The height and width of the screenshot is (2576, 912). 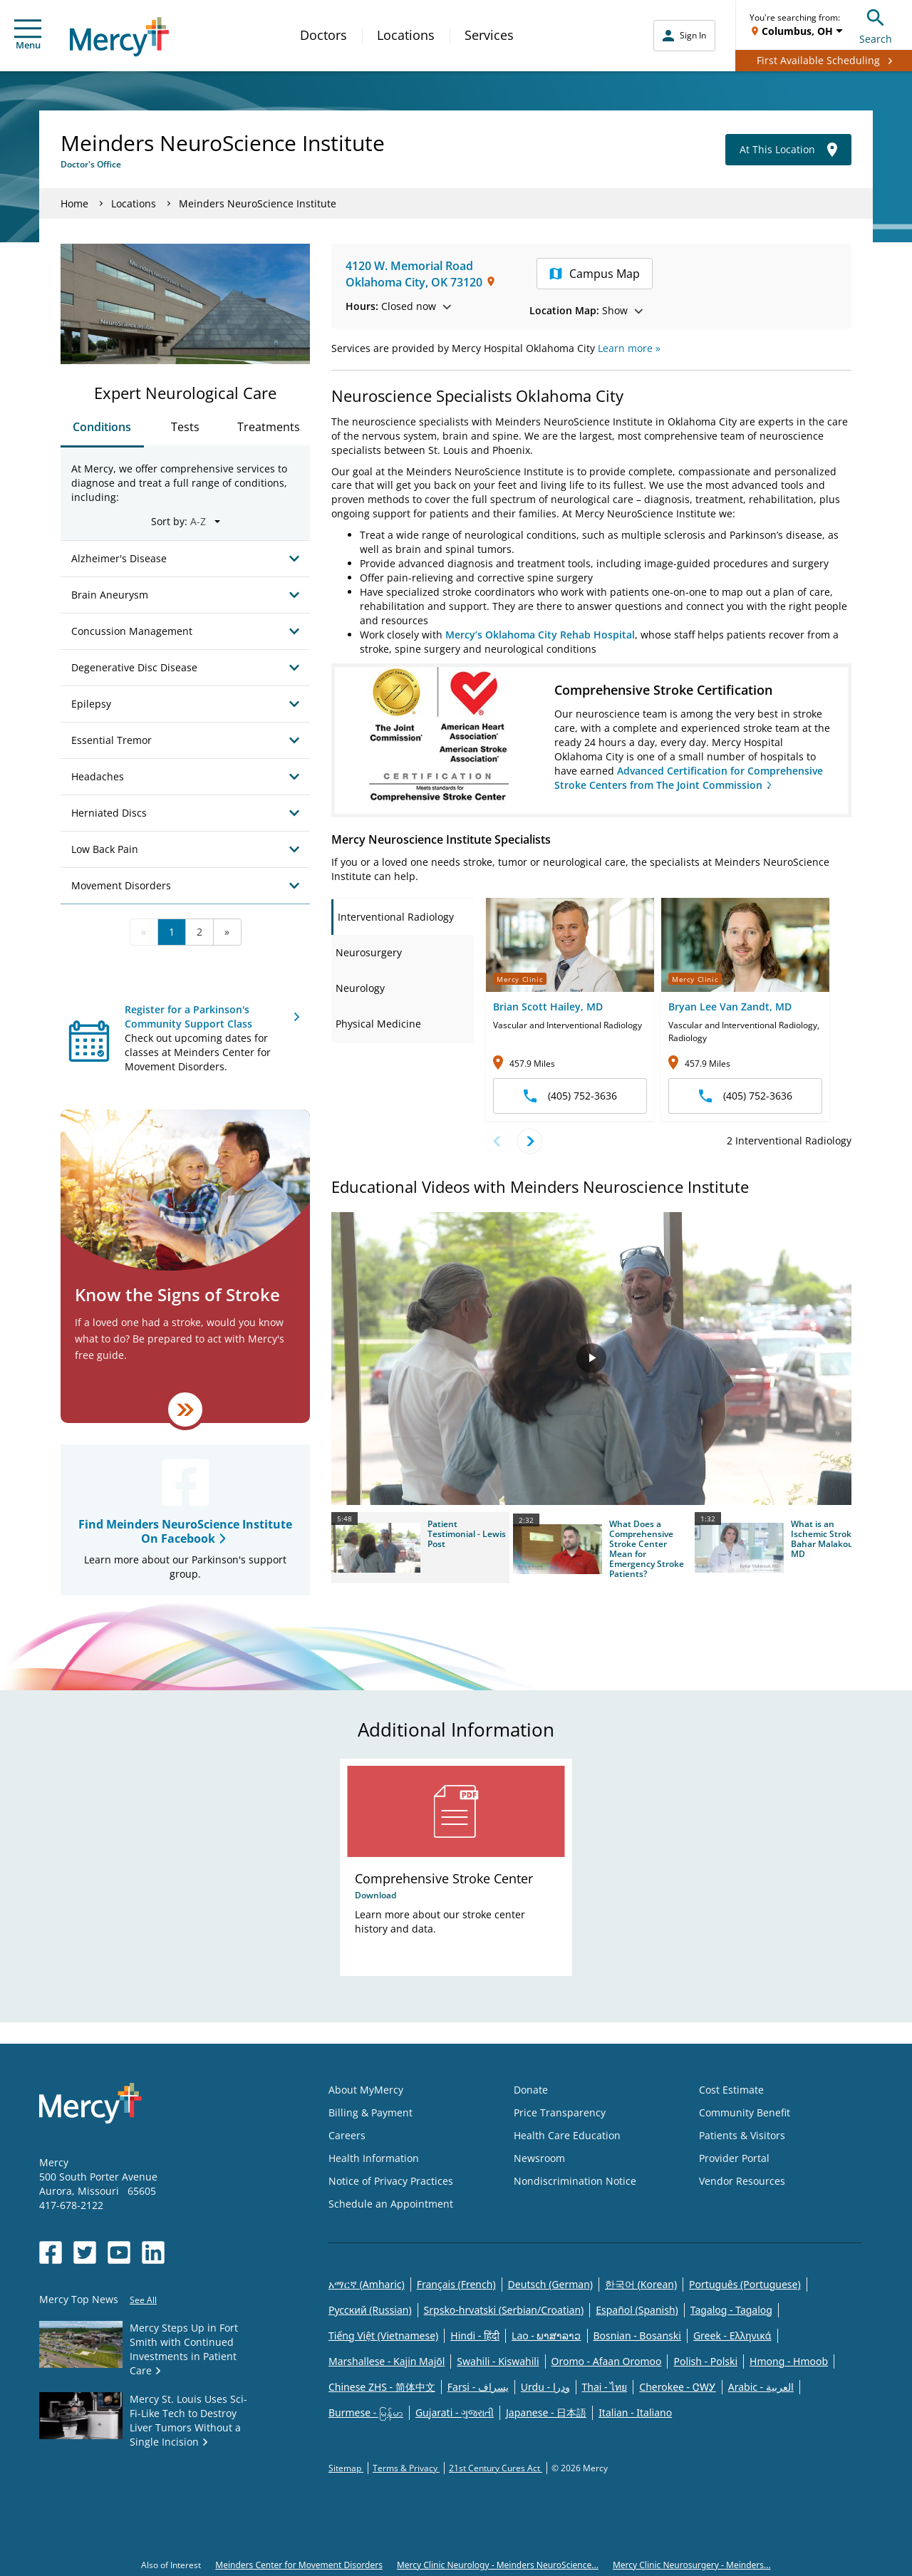 What do you see at coordinates (742, 2135) in the screenshot?
I see `Patients & Visitors` at bounding box center [742, 2135].